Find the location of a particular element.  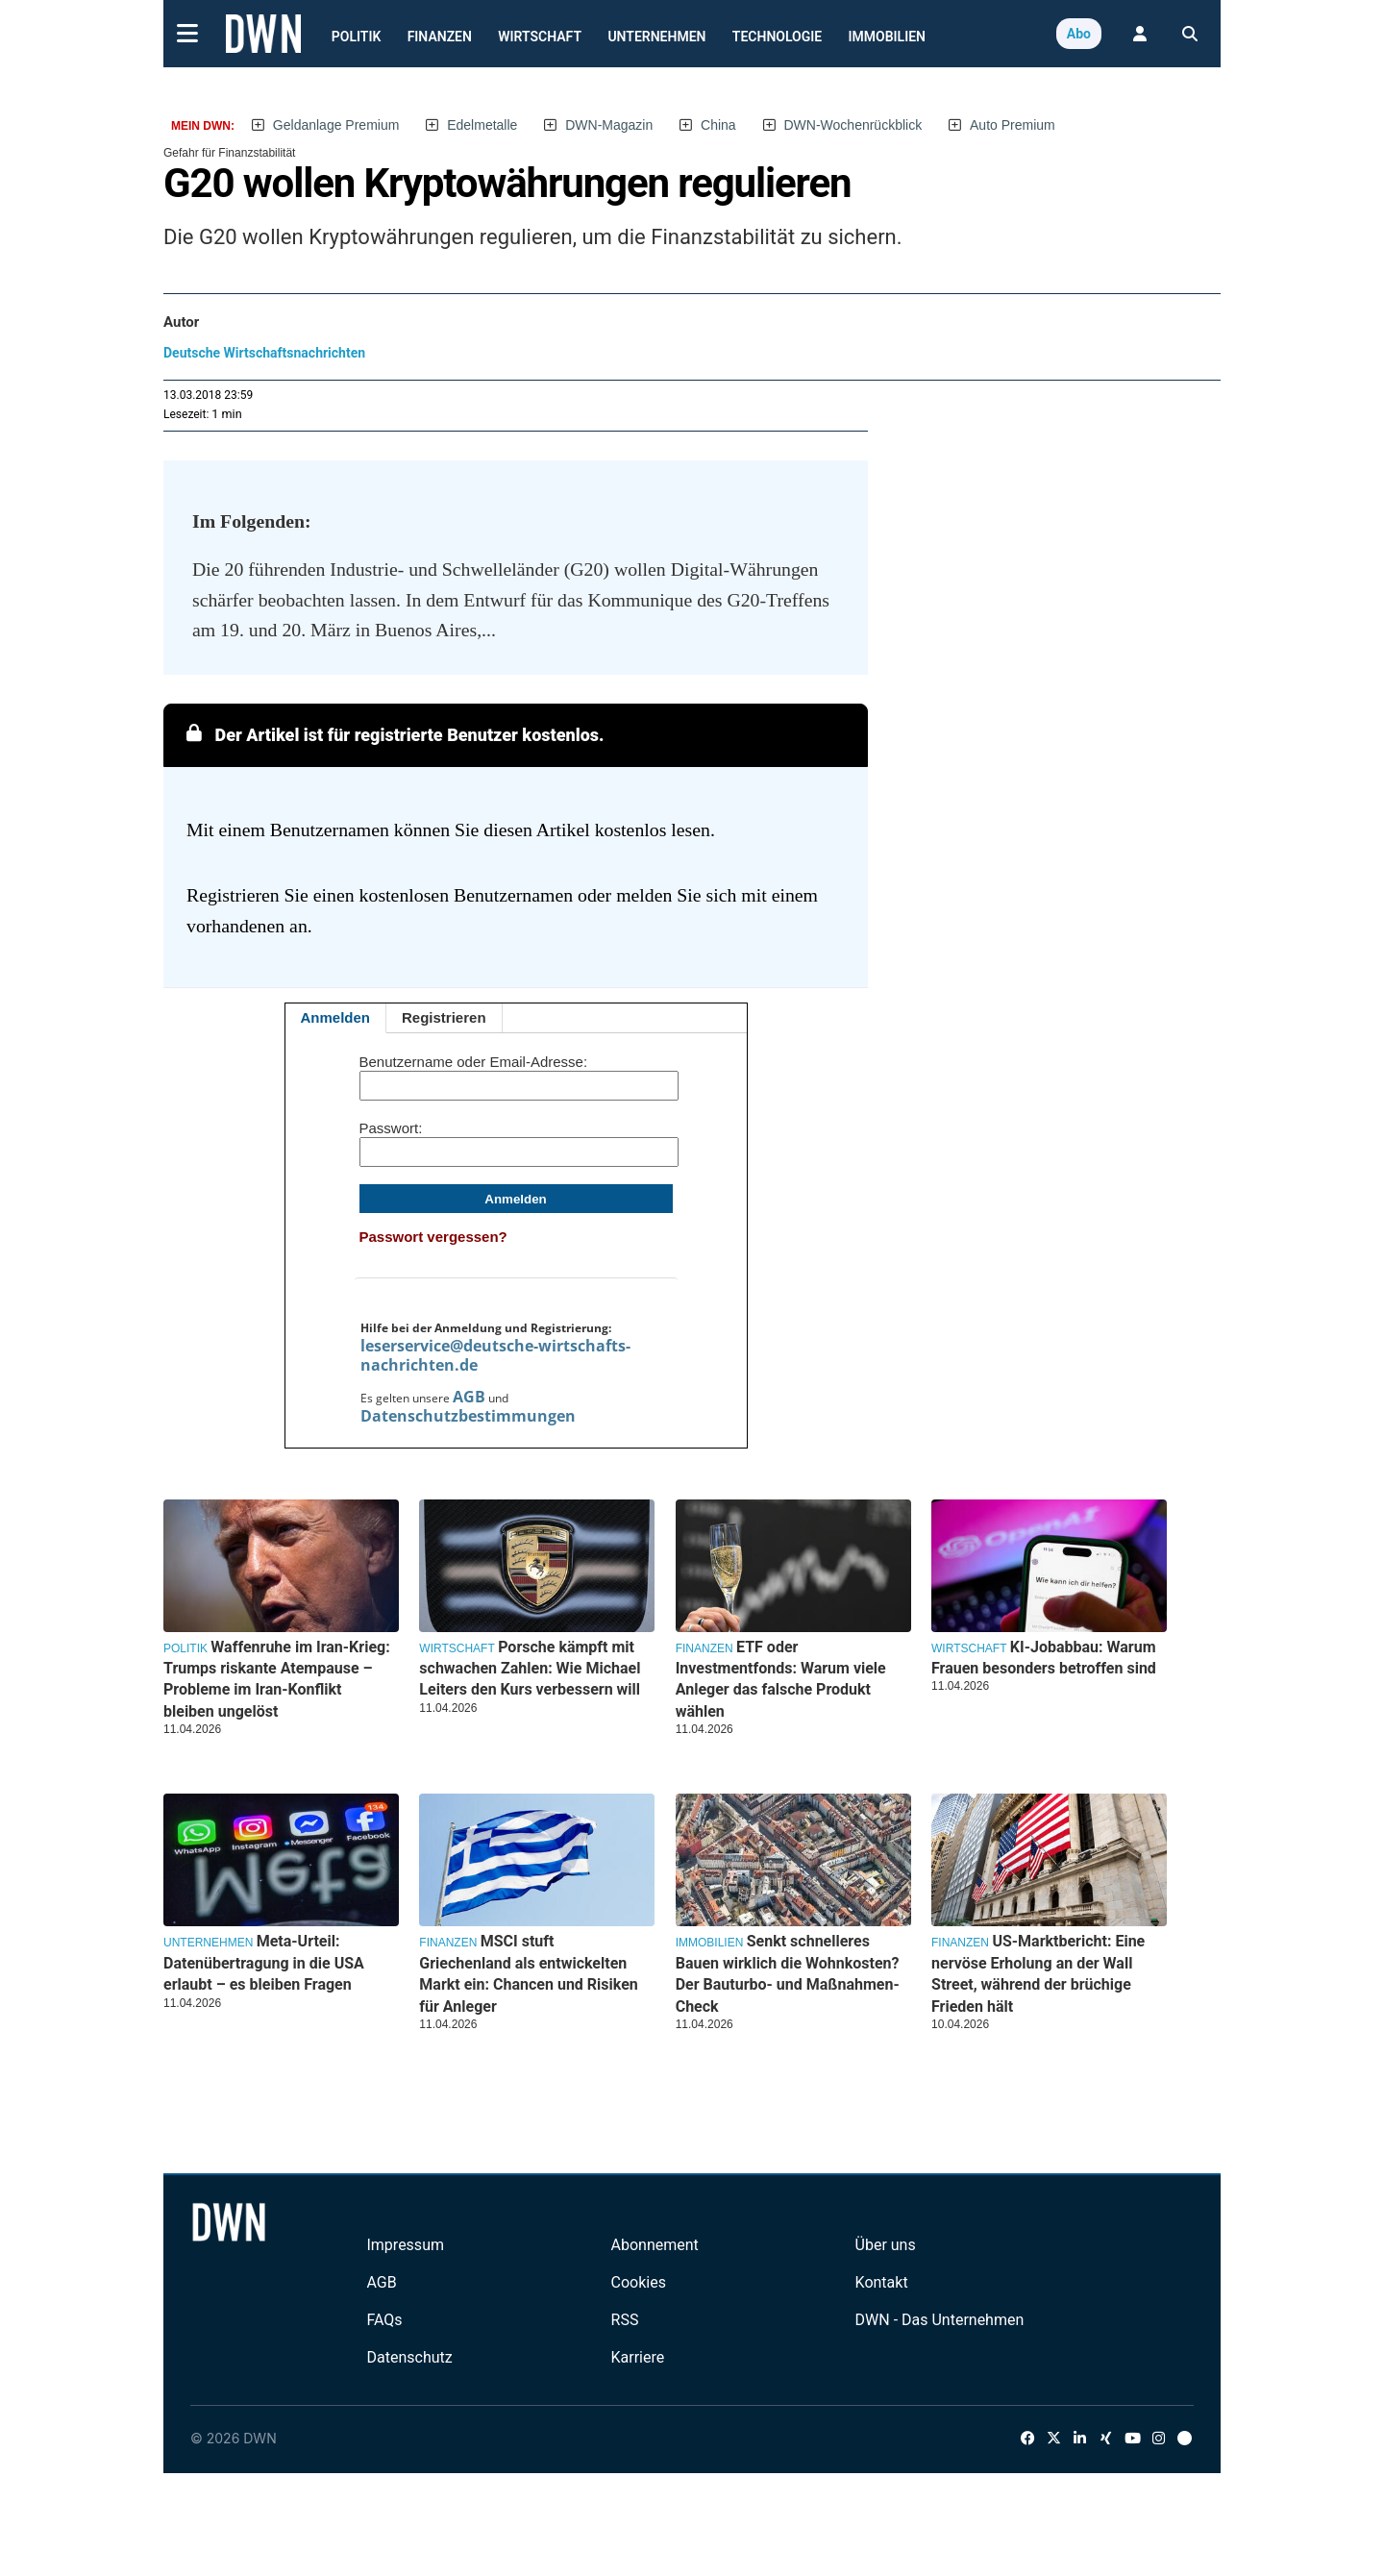

Wirtschaft is located at coordinates (539, 36).